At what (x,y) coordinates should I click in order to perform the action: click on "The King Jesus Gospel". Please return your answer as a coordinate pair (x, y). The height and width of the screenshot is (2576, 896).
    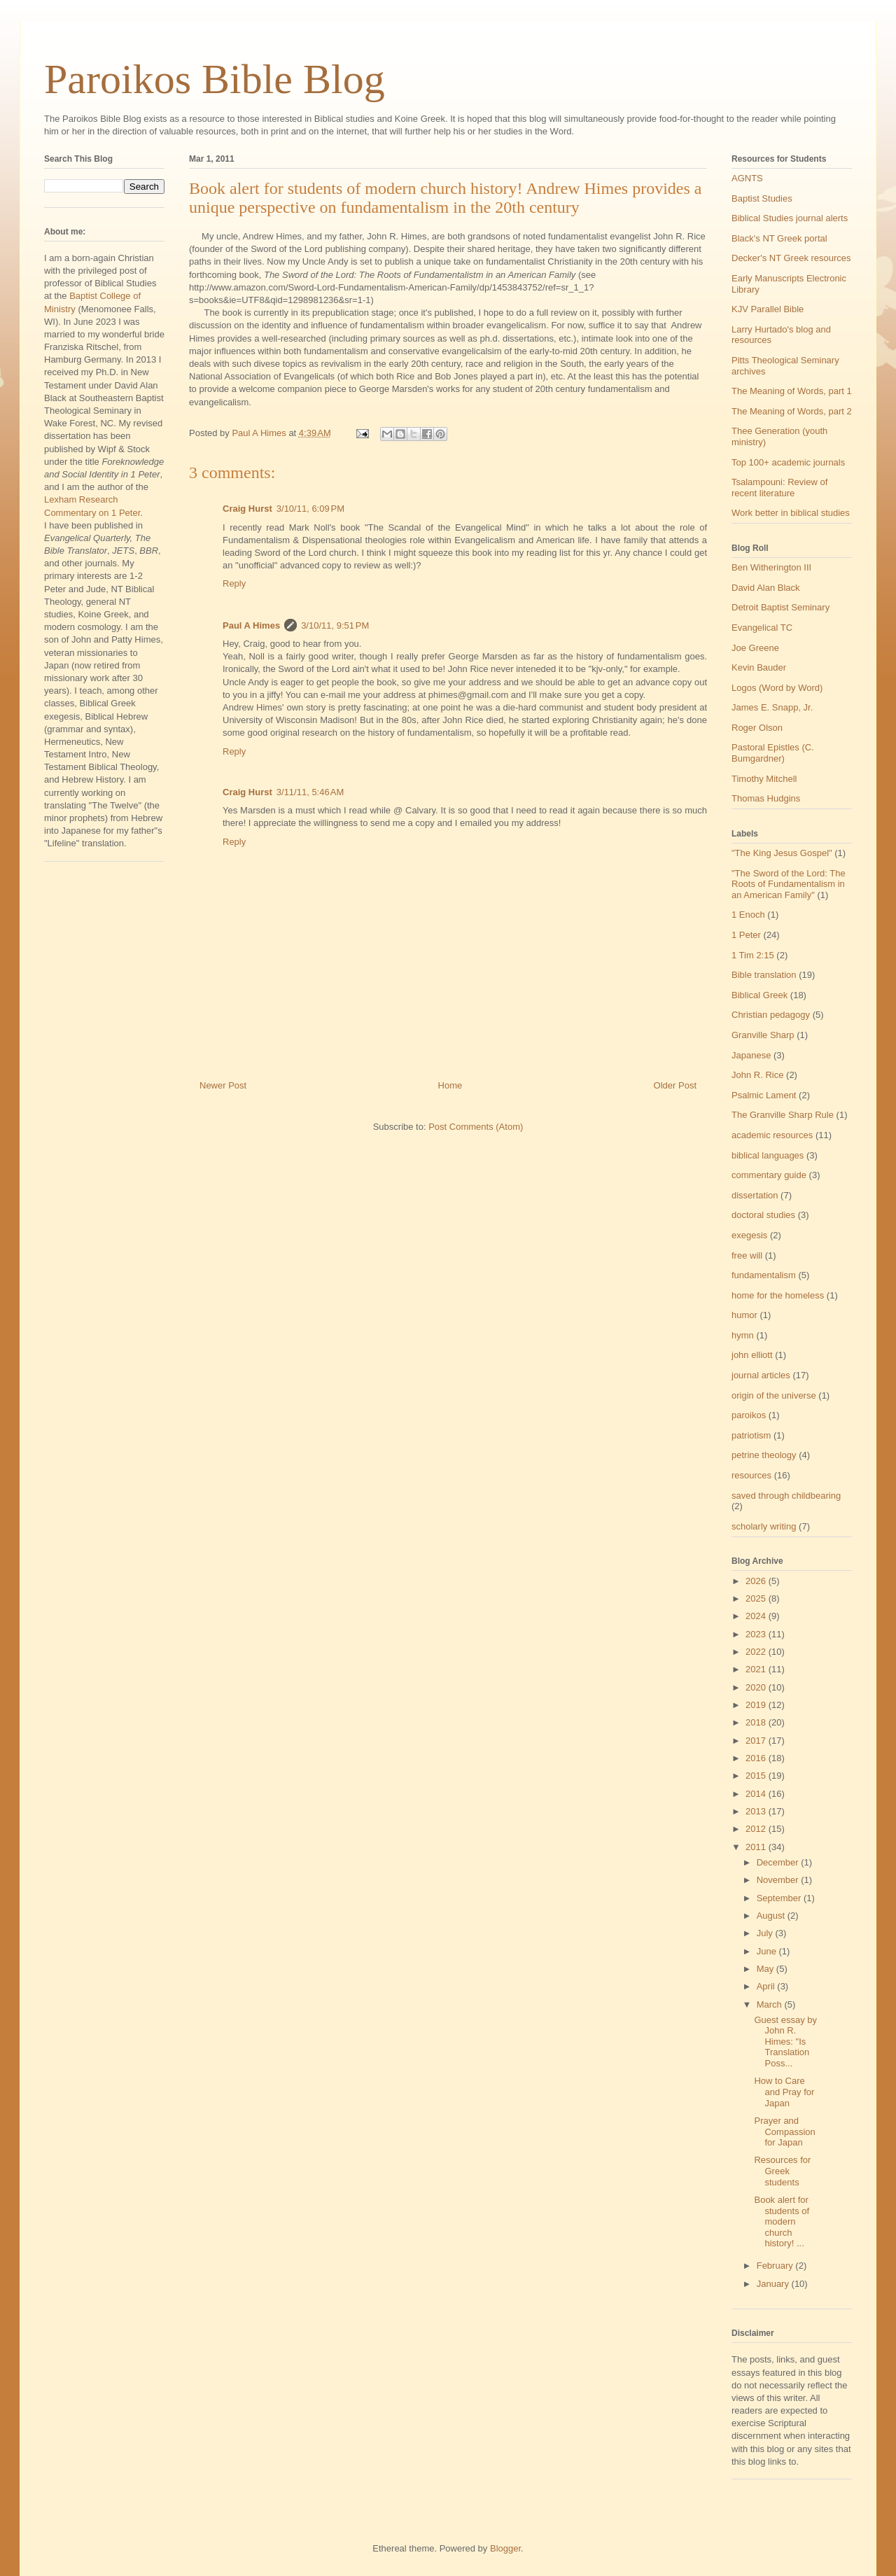
    Looking at the image, I should click on (782, 853).